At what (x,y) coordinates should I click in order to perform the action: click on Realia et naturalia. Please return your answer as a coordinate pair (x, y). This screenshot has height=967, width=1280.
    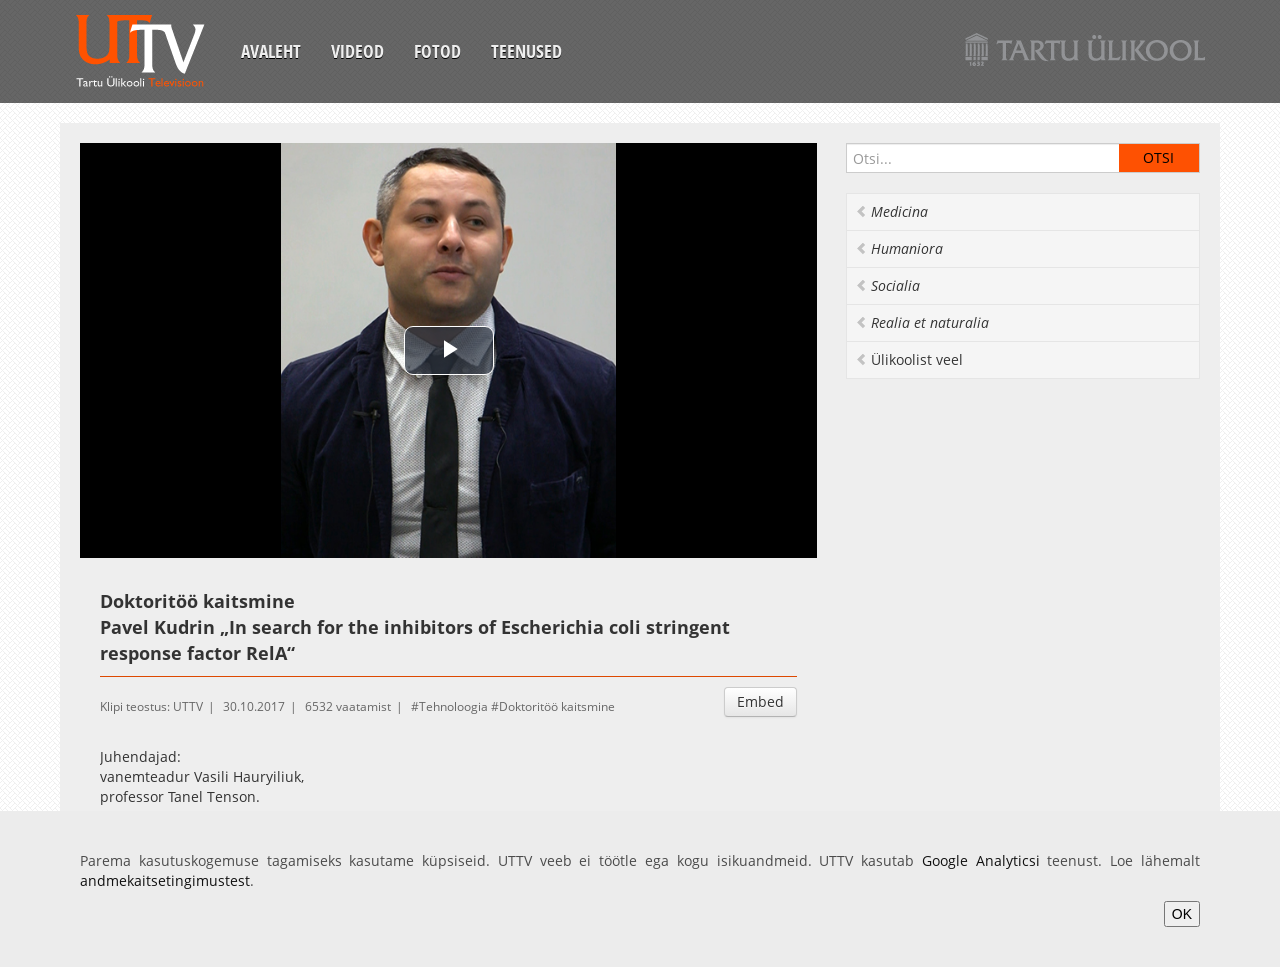
    Looking at the image, I should click on (922, 322).